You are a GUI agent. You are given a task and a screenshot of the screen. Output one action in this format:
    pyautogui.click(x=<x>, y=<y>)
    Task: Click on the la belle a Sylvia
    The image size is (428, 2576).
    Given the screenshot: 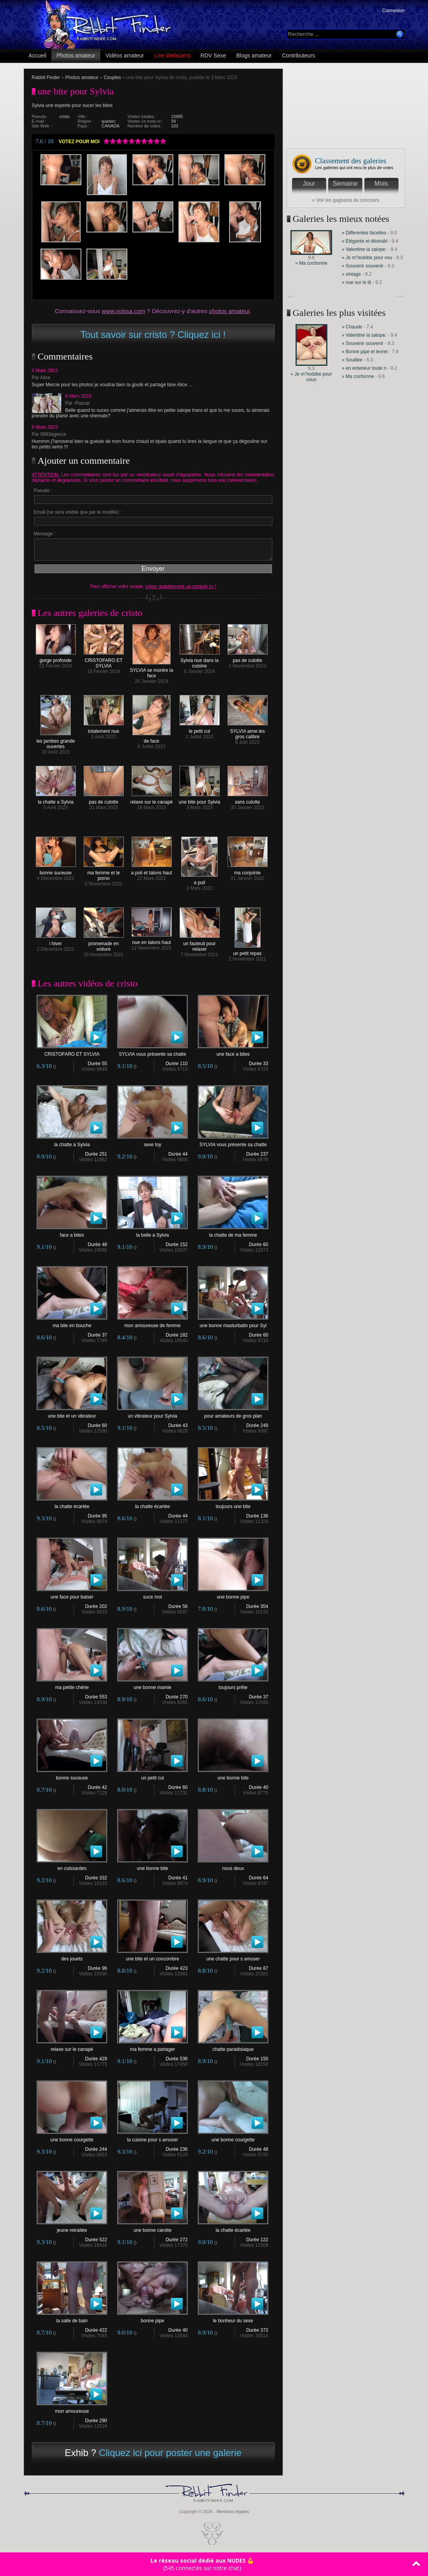 What is the action you would take?
    pyautogui.click(x=152, y=1233)
    